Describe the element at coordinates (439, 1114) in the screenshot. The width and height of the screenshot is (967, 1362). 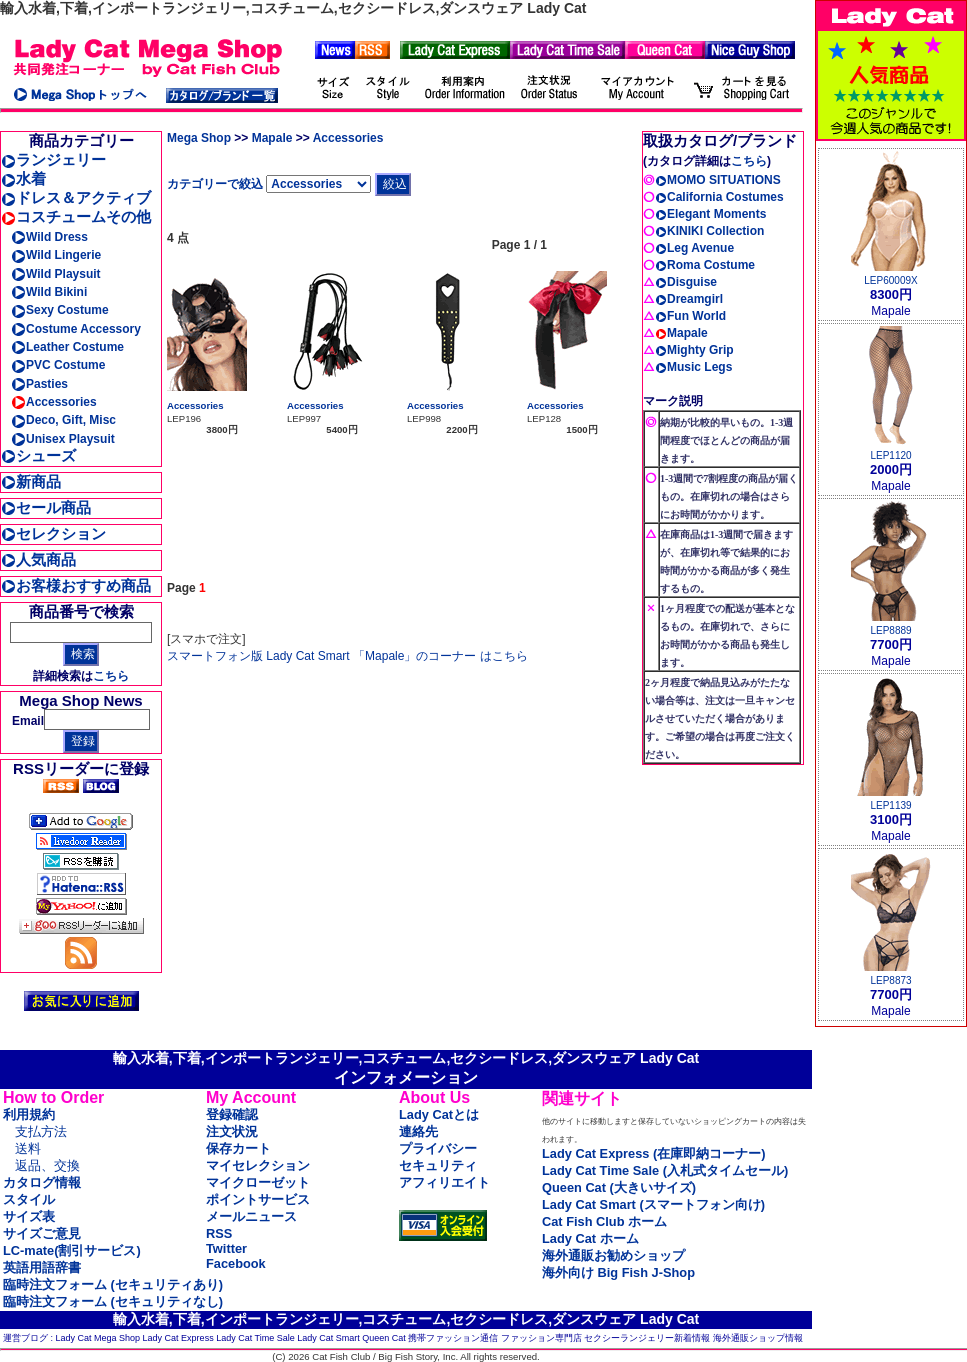
I see `Lady Catとは` at that location.